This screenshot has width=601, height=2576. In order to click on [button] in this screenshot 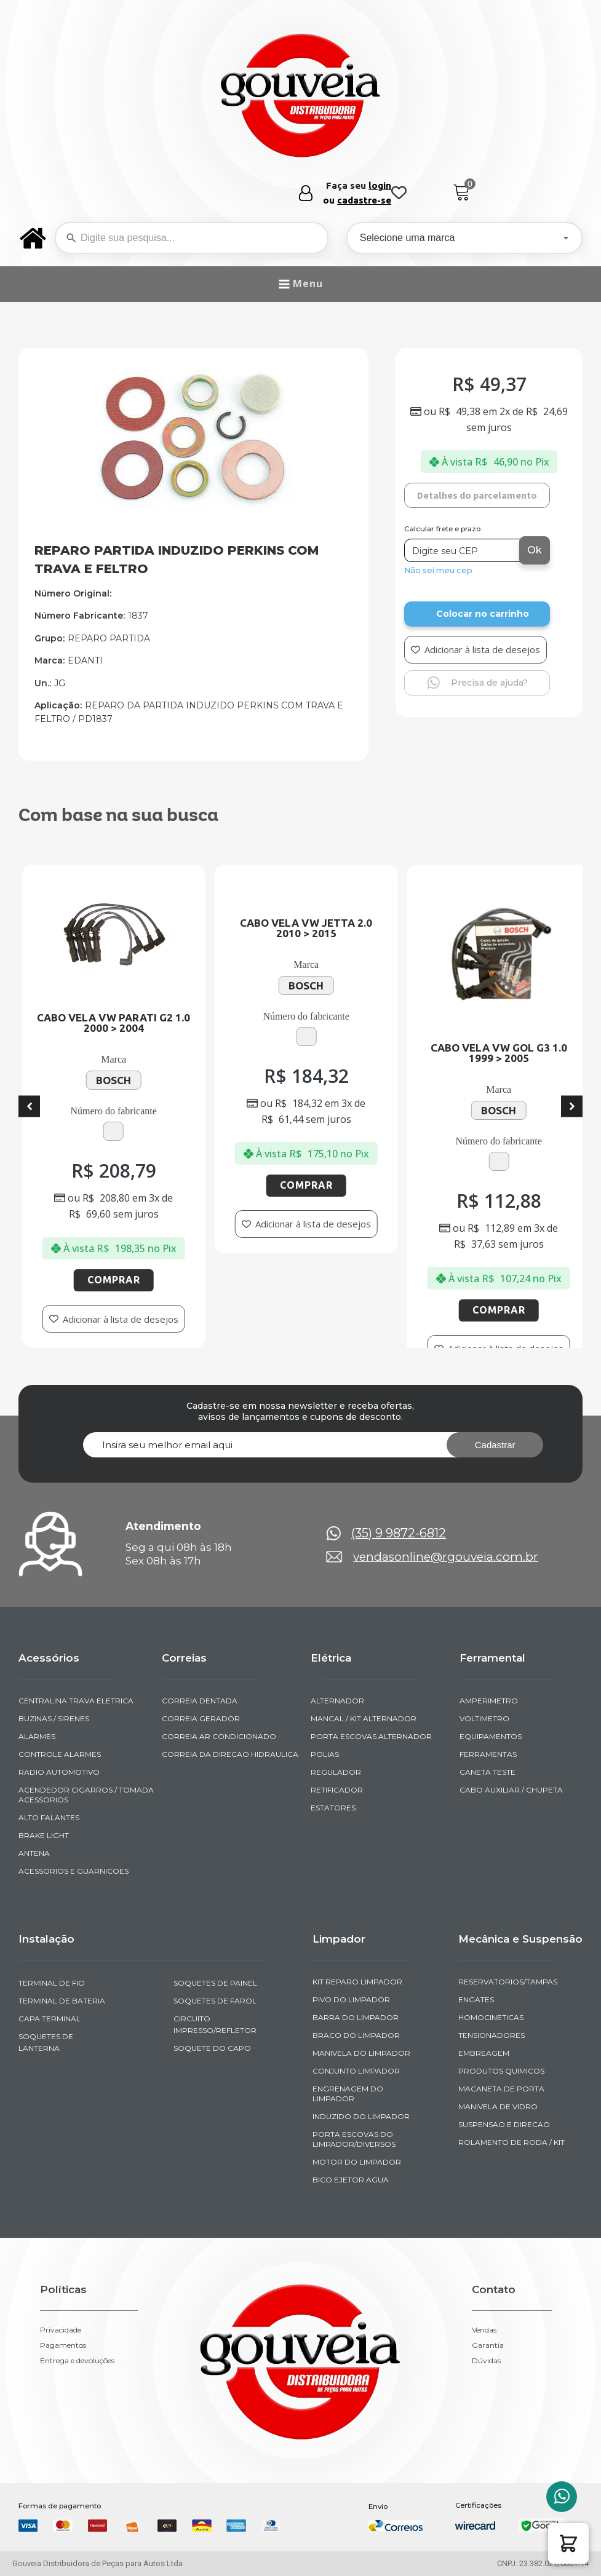, I will do `click(568, 2543)`.